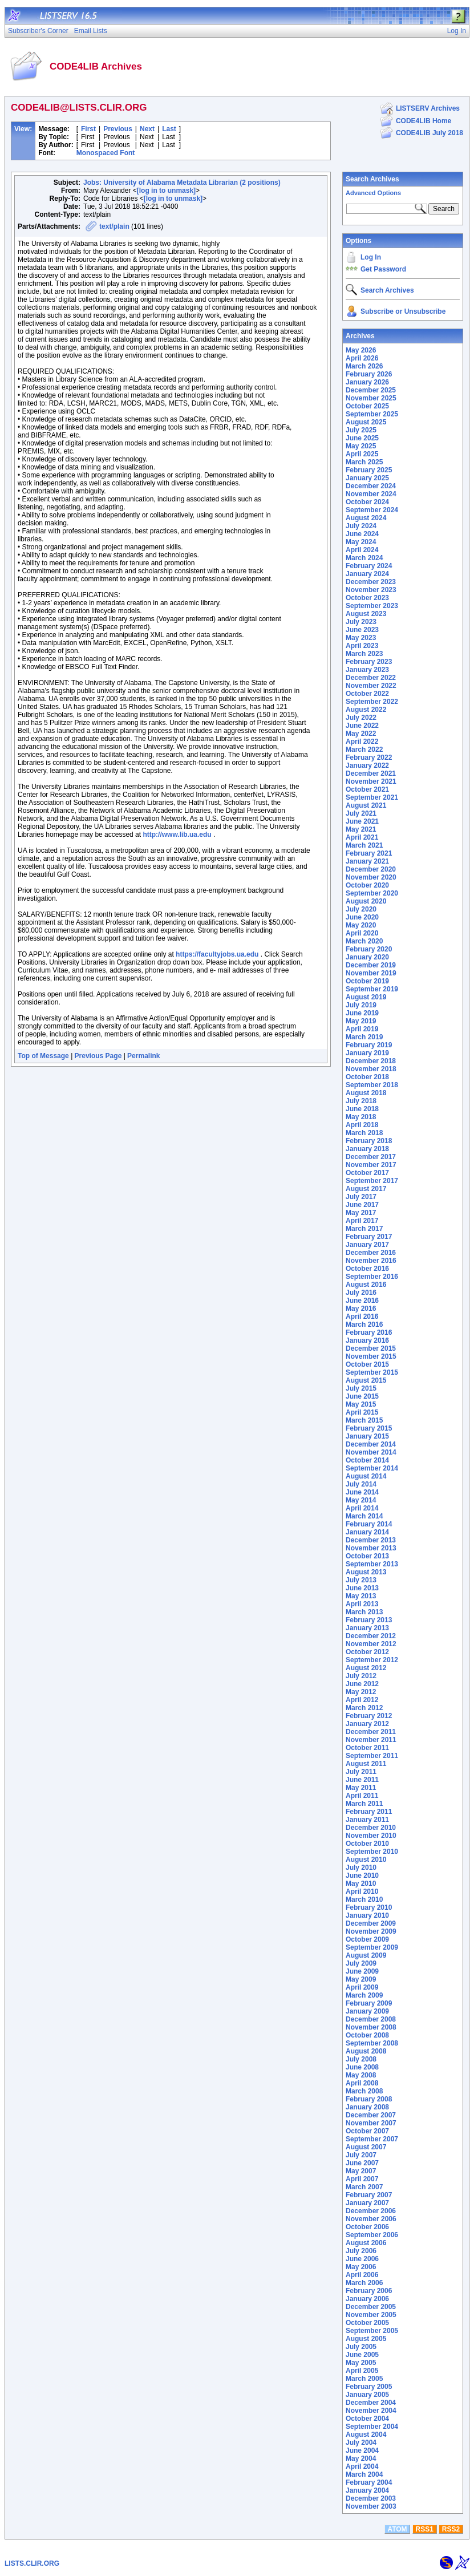  I want to click on April 2014, so click(362, 1508).